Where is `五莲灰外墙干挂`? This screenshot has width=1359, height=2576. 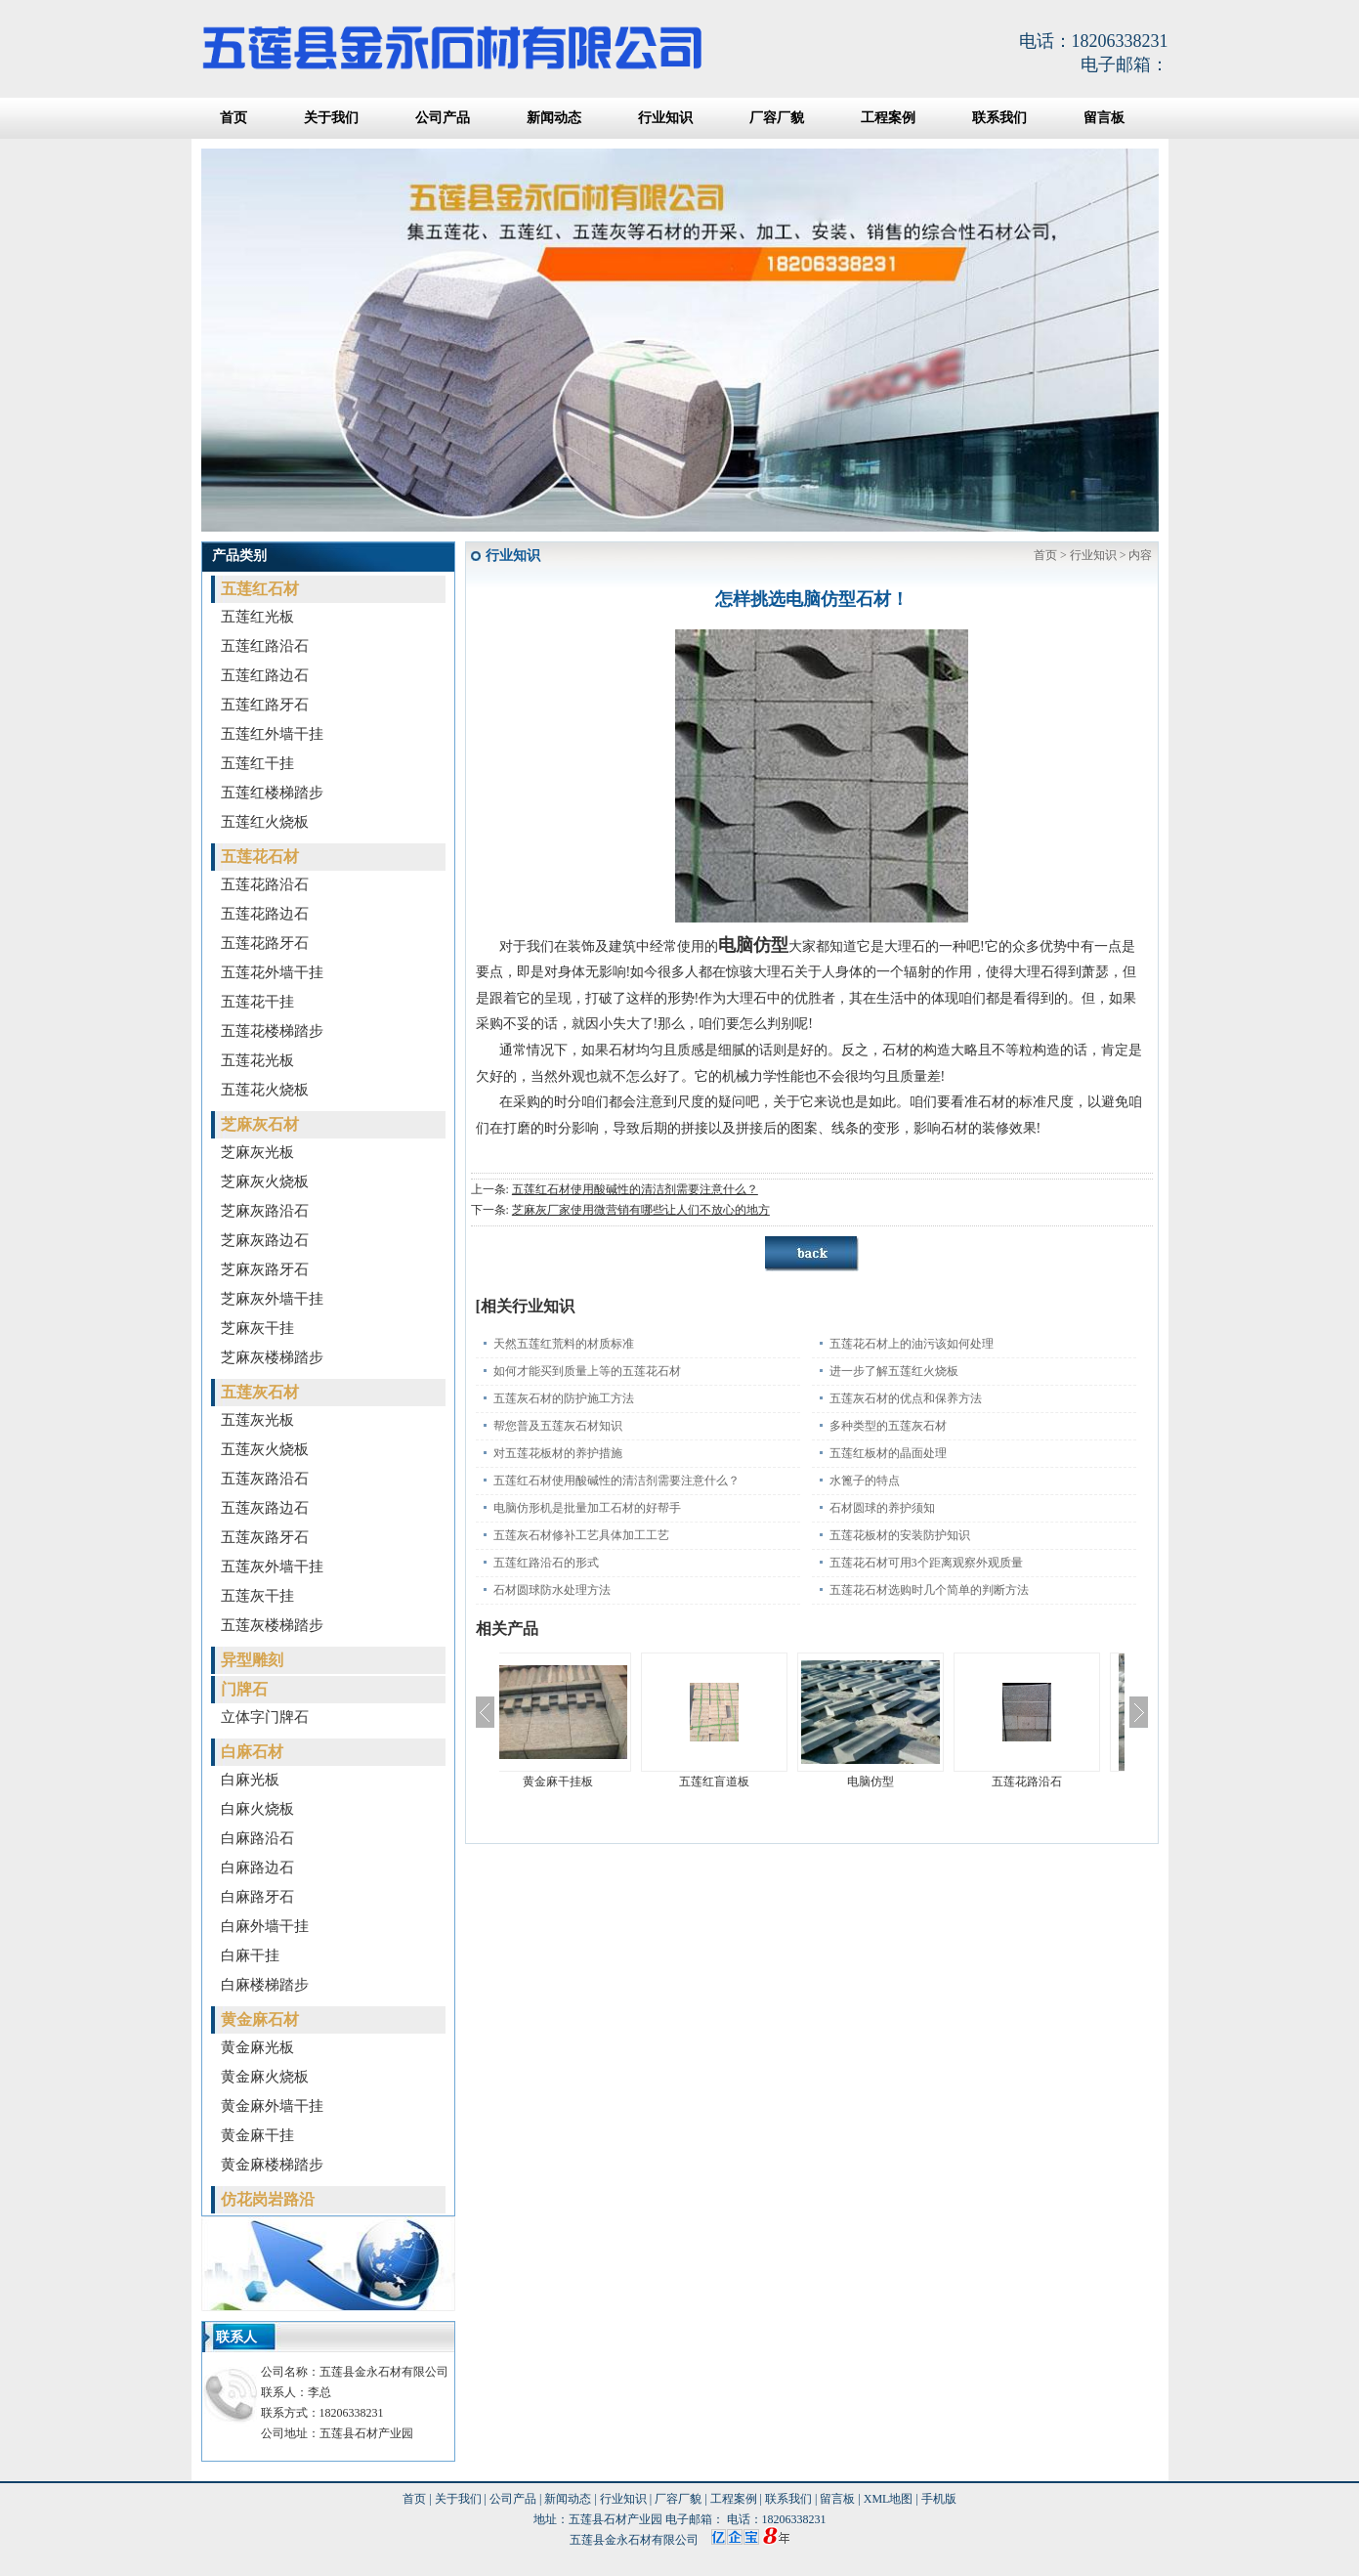 五莲灰外墙干挂 is located at coordinates (272, 1566).